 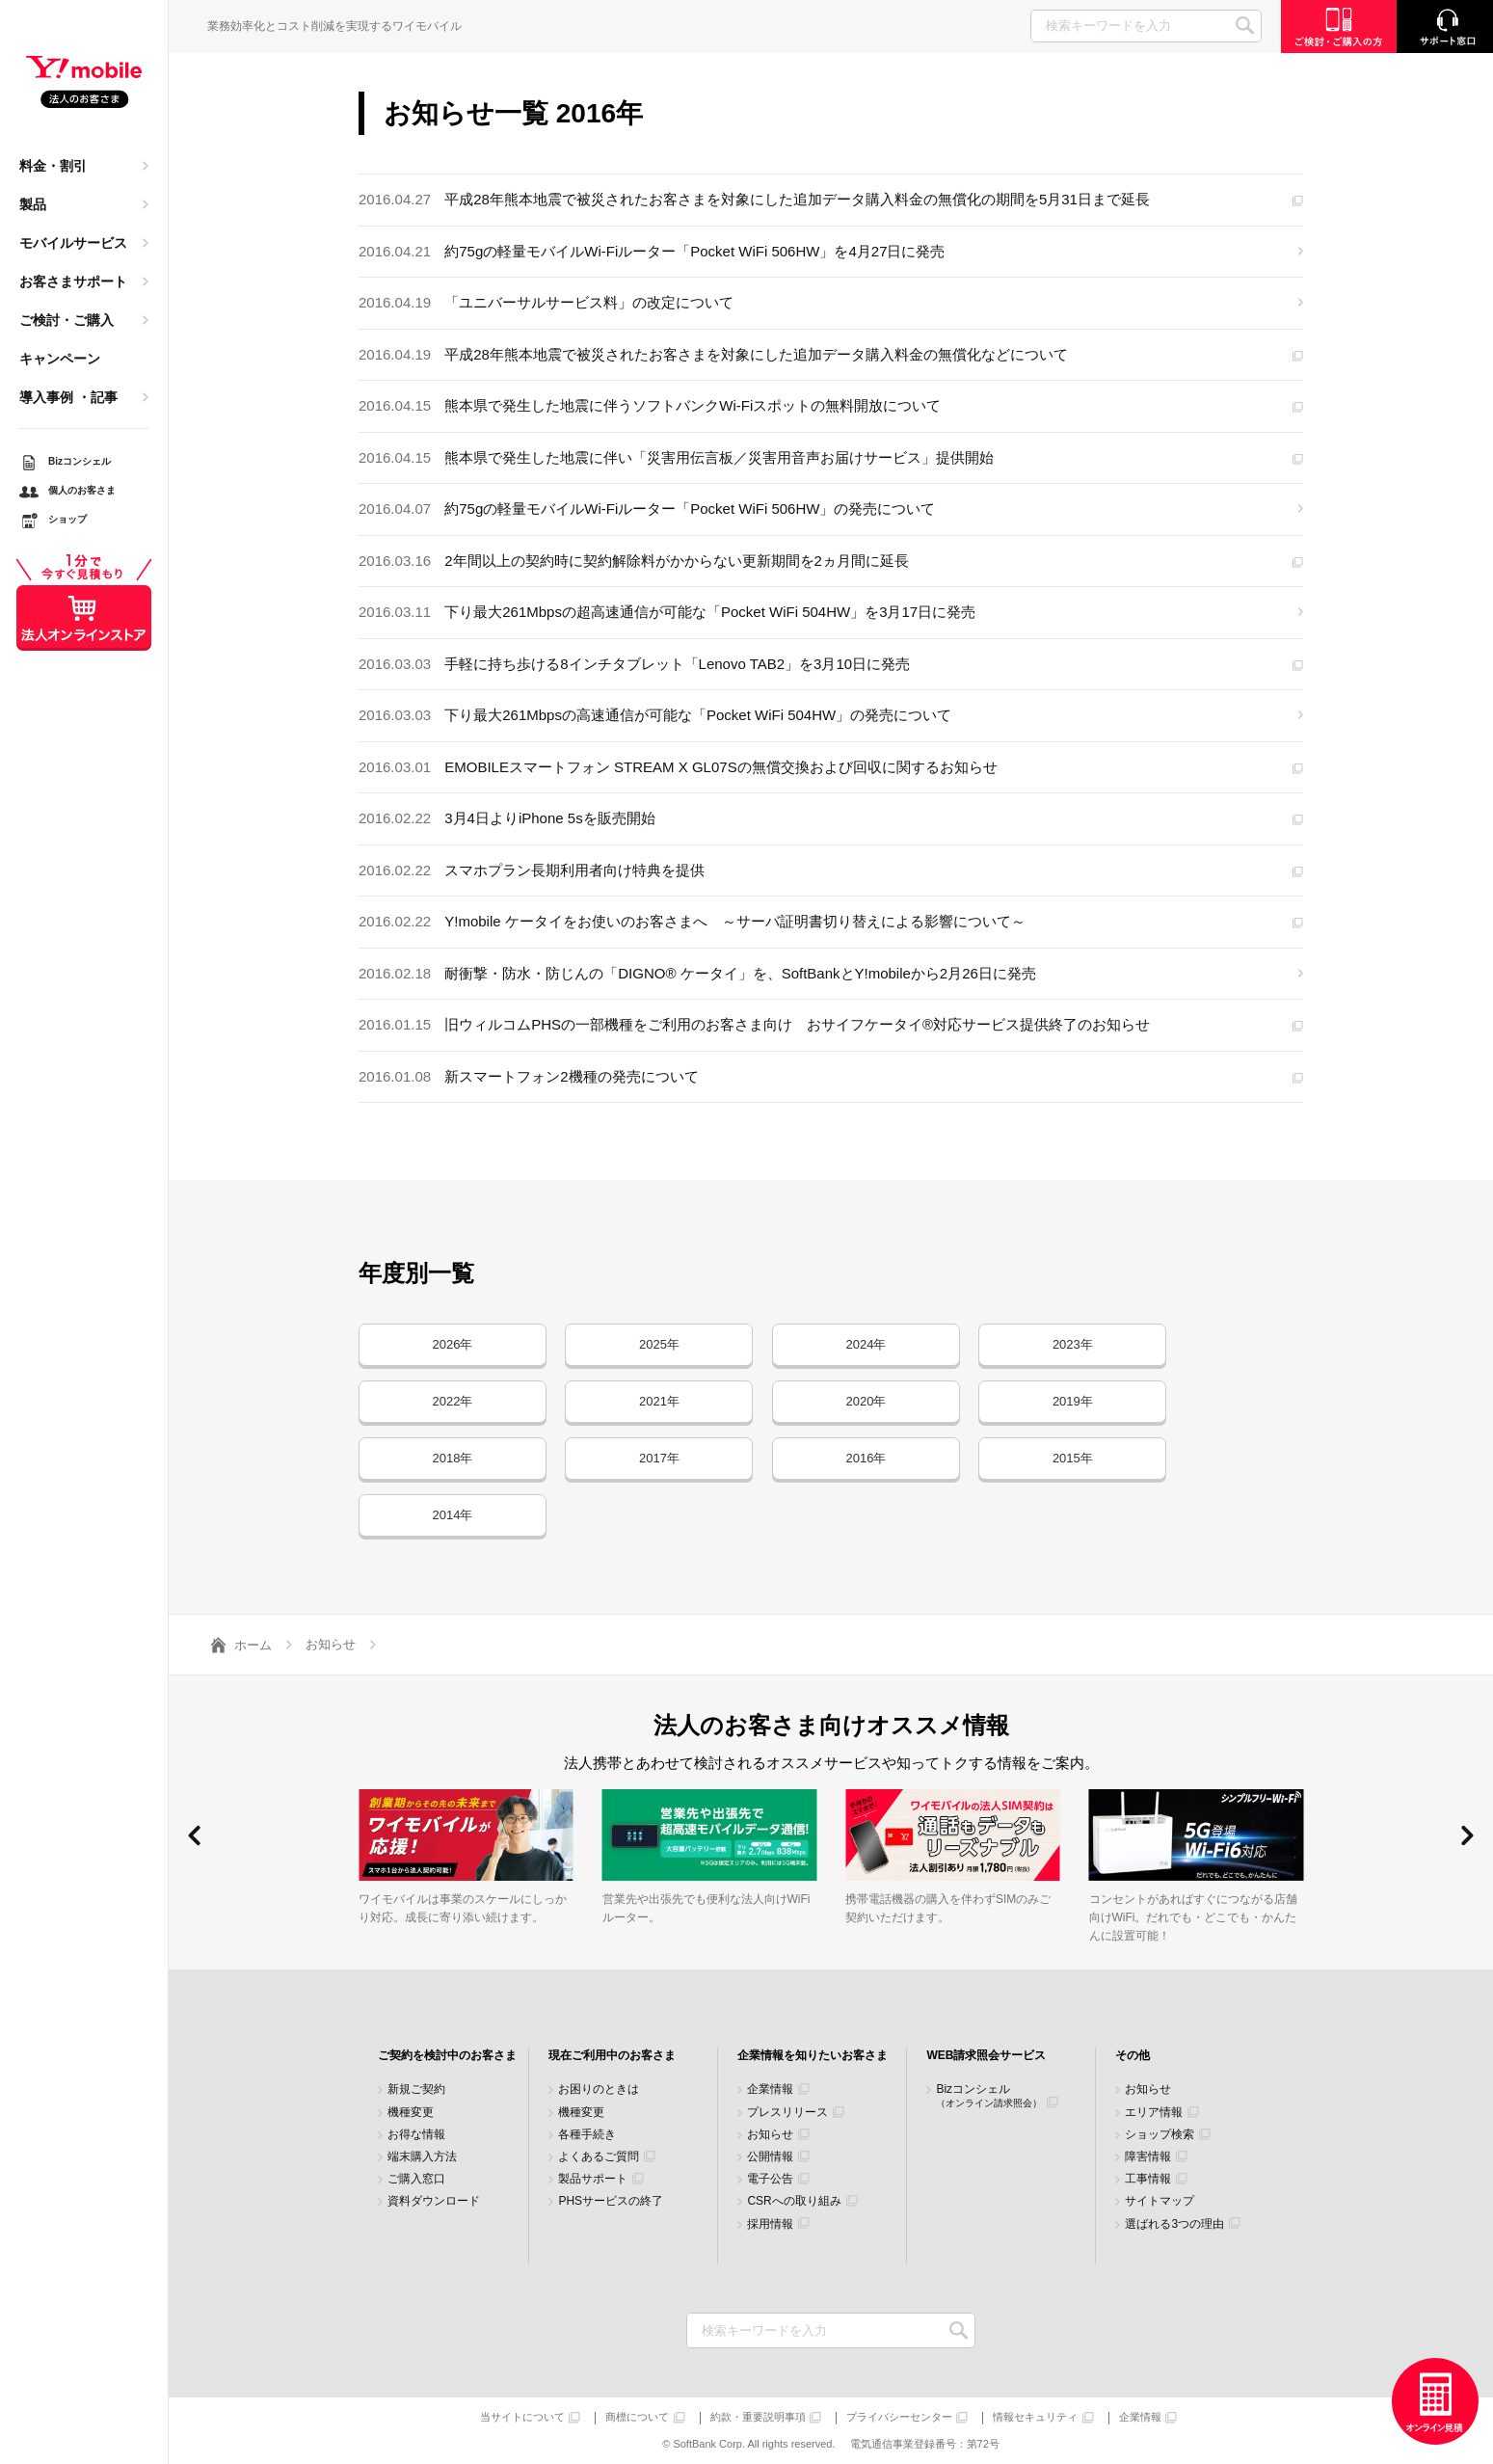 I want to click on サポート窓口, so click(x=1445, y=26).